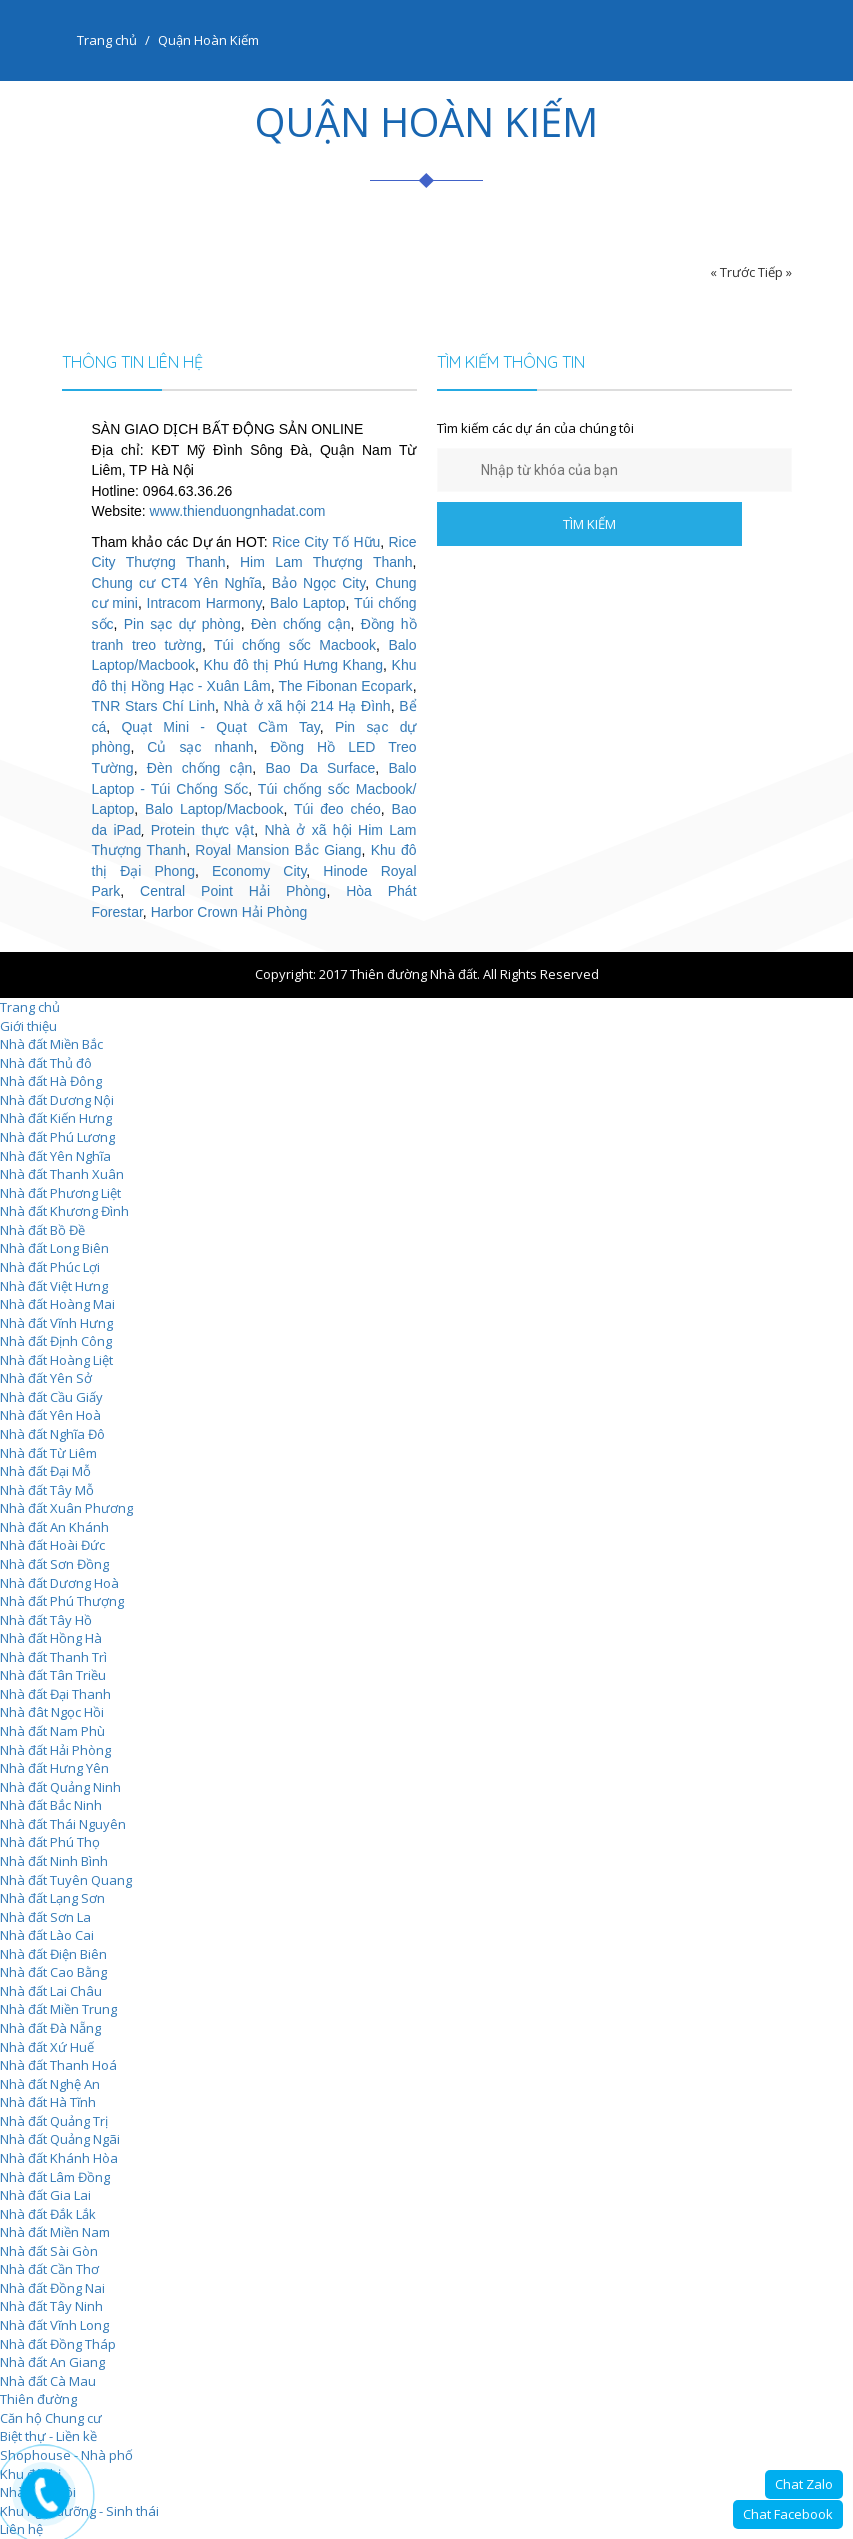 The width and height of the screenshot is (853, 2539). What do you see at coordinates (278, 850) in the screenshot?
I see `Royal Mansion Bắc Giang` at bounding box center [278, 850].